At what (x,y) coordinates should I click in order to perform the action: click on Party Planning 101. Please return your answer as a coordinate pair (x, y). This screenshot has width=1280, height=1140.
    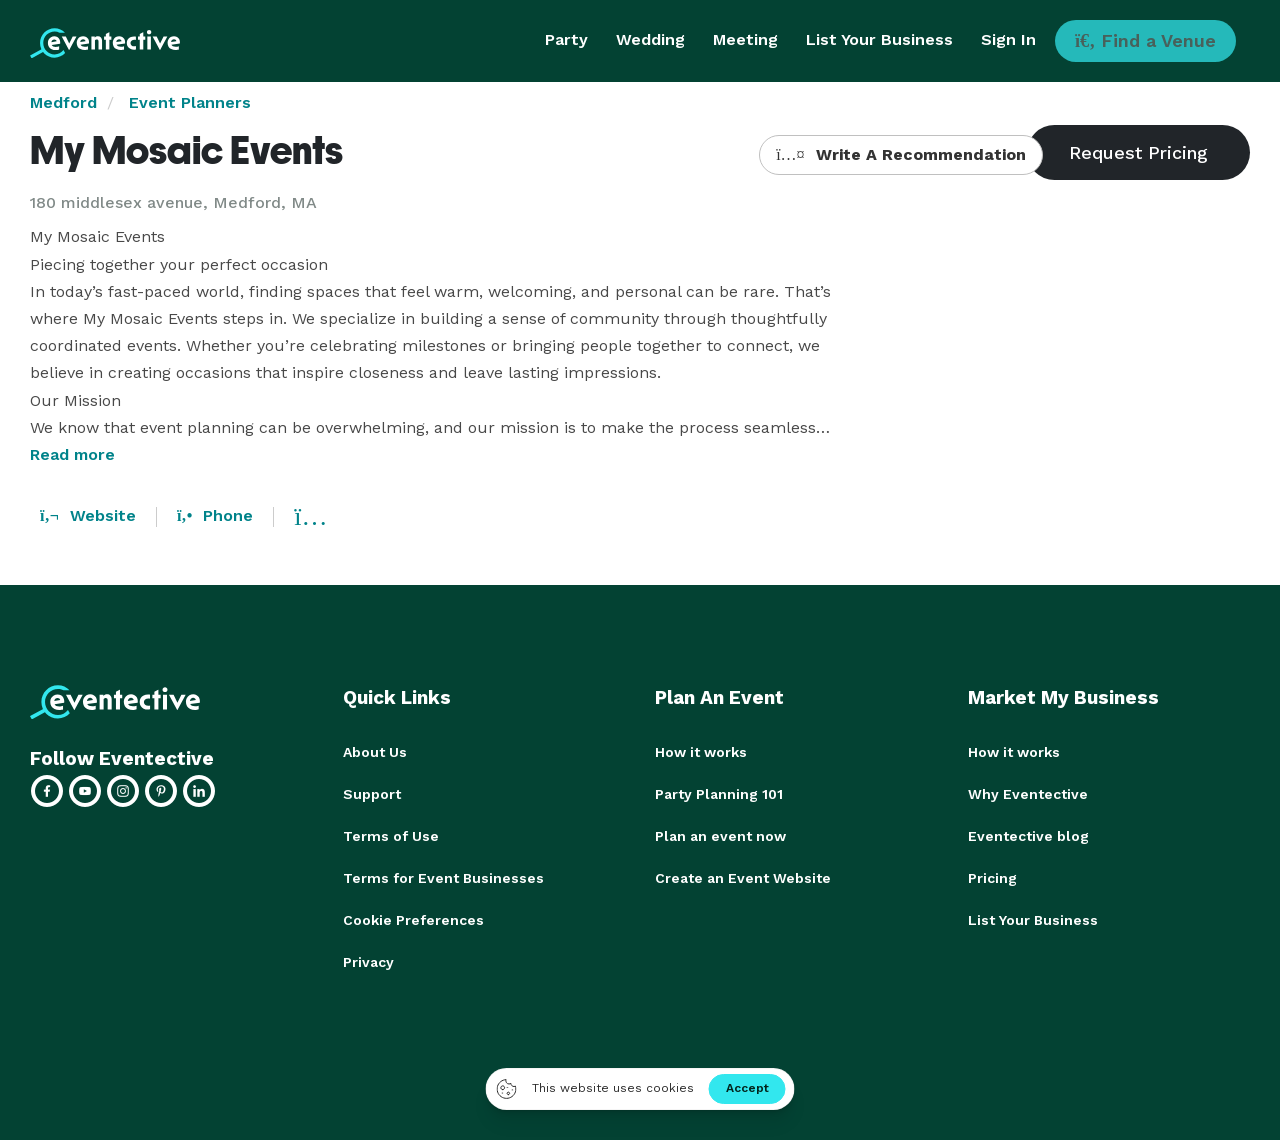
    Looking at the image, I should click on (719, 794).